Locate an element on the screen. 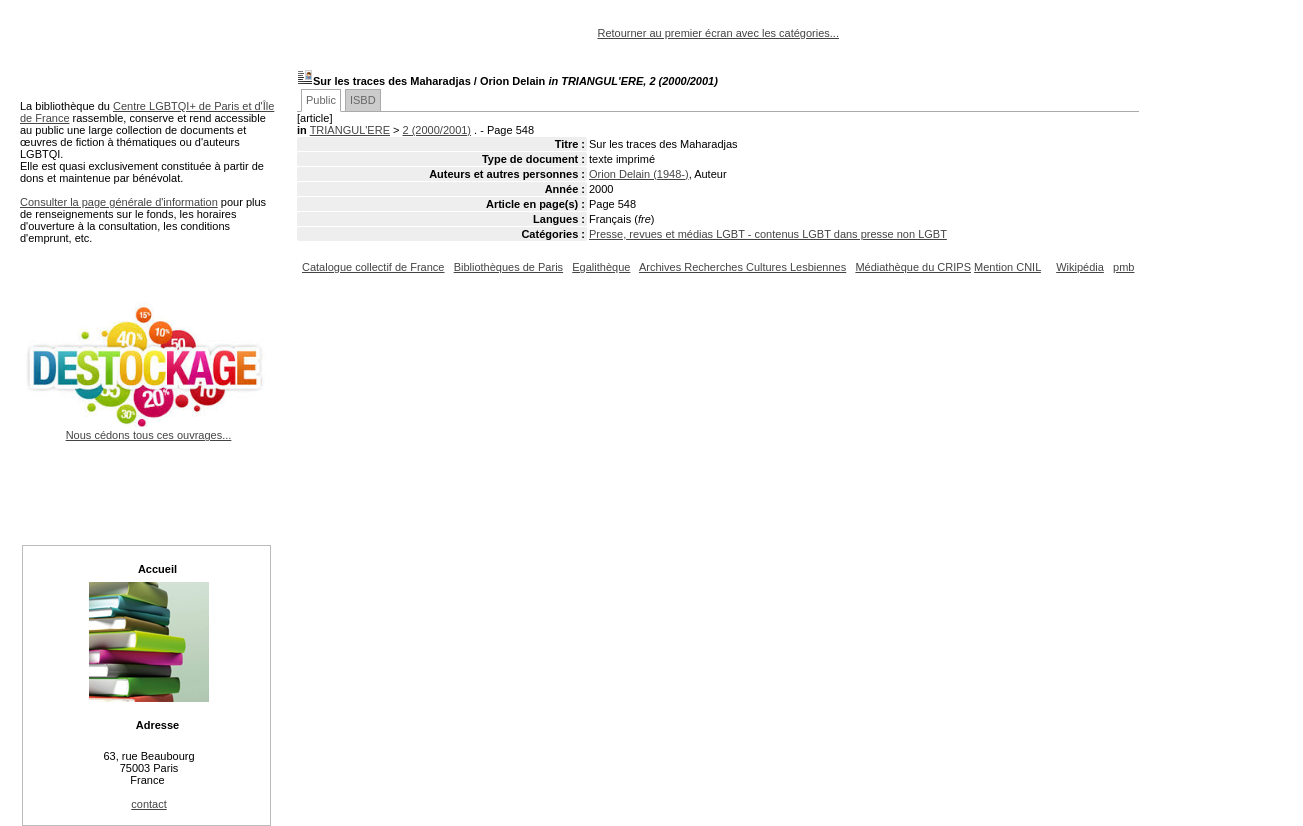 The width and height of the screenshot is (1303, 826). Orion Delain (1948-) is located at coordinates (639, 174).